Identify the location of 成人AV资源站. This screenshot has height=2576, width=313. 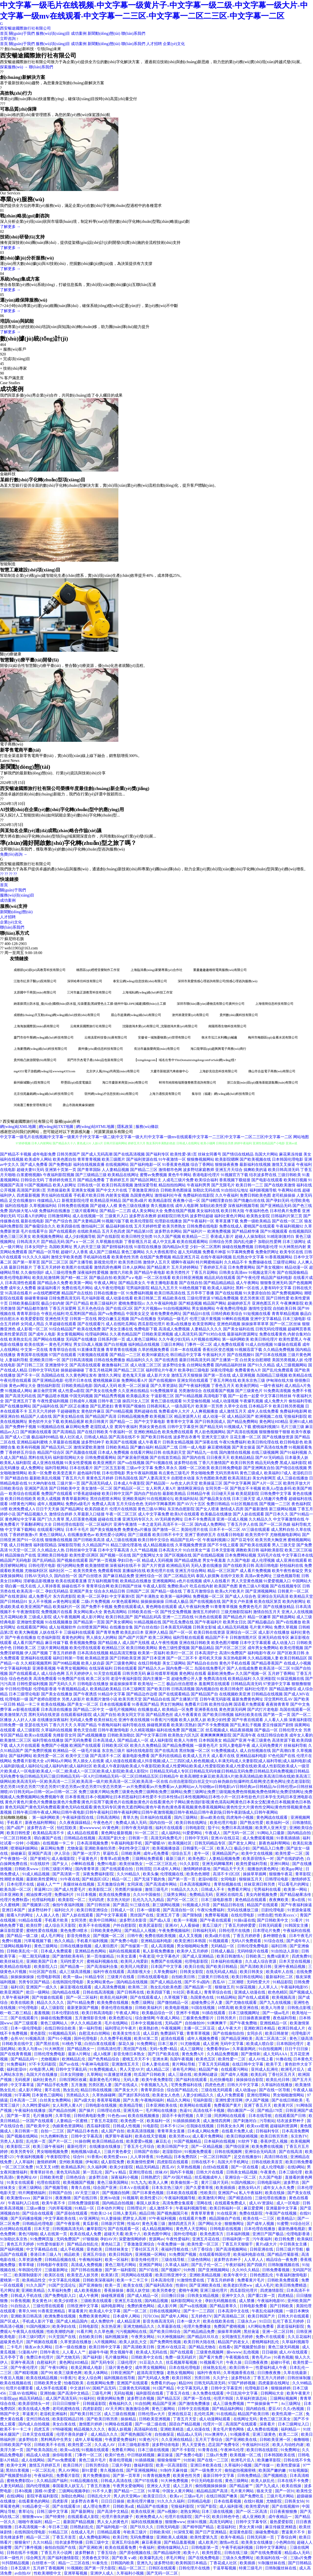
(262, 2203).